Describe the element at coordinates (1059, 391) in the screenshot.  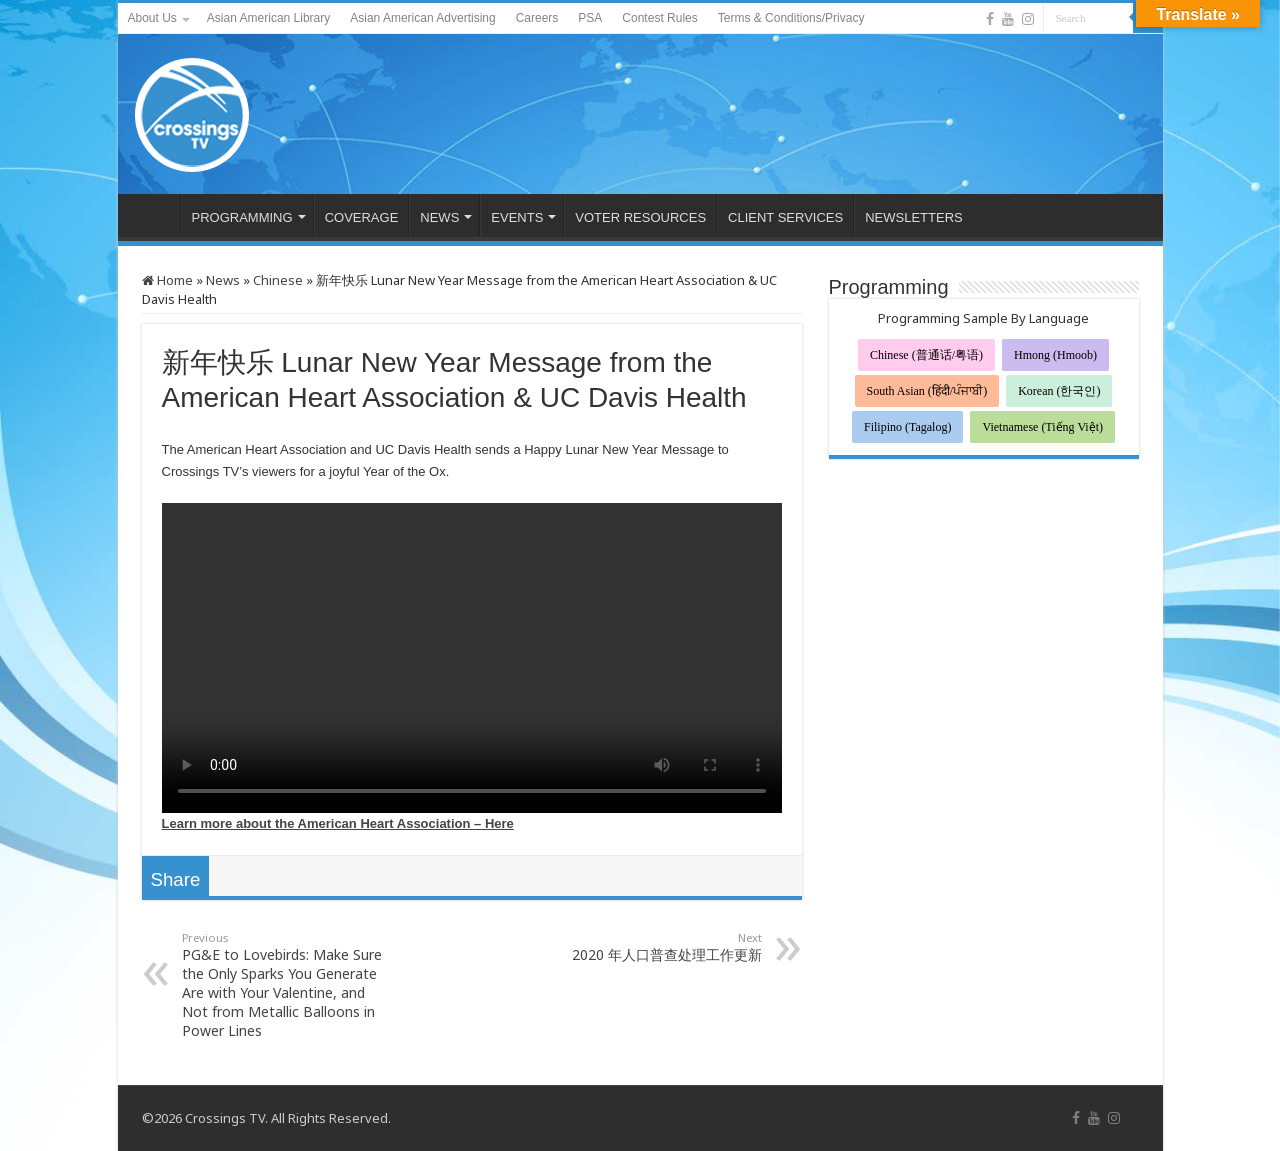
I see `Korean (한국인)` at that location.